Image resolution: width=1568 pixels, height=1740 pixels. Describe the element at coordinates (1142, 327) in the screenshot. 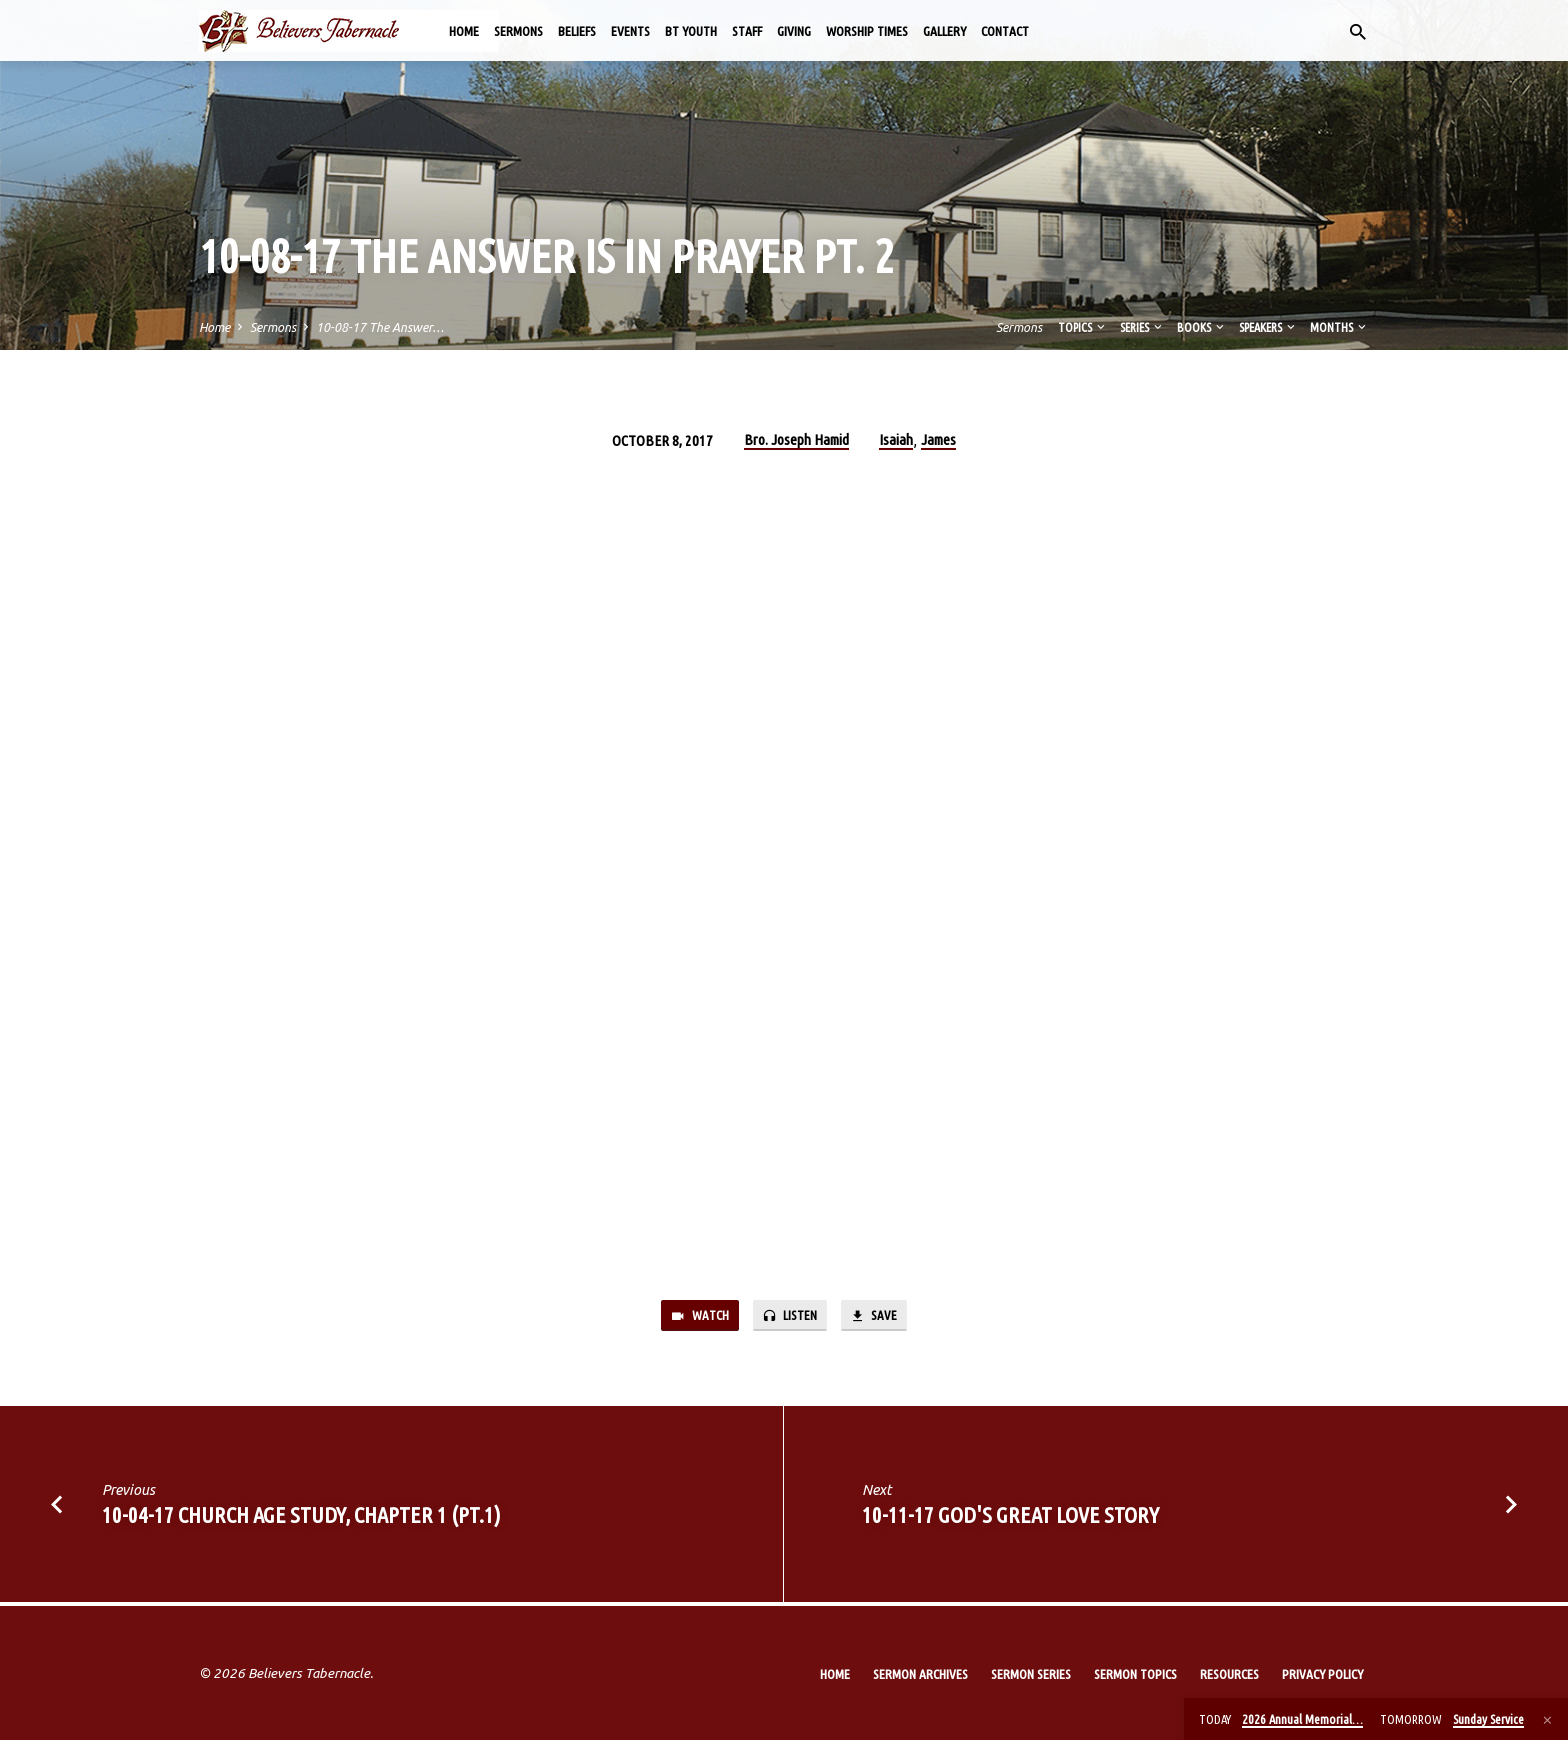

I see `Series` at that location.